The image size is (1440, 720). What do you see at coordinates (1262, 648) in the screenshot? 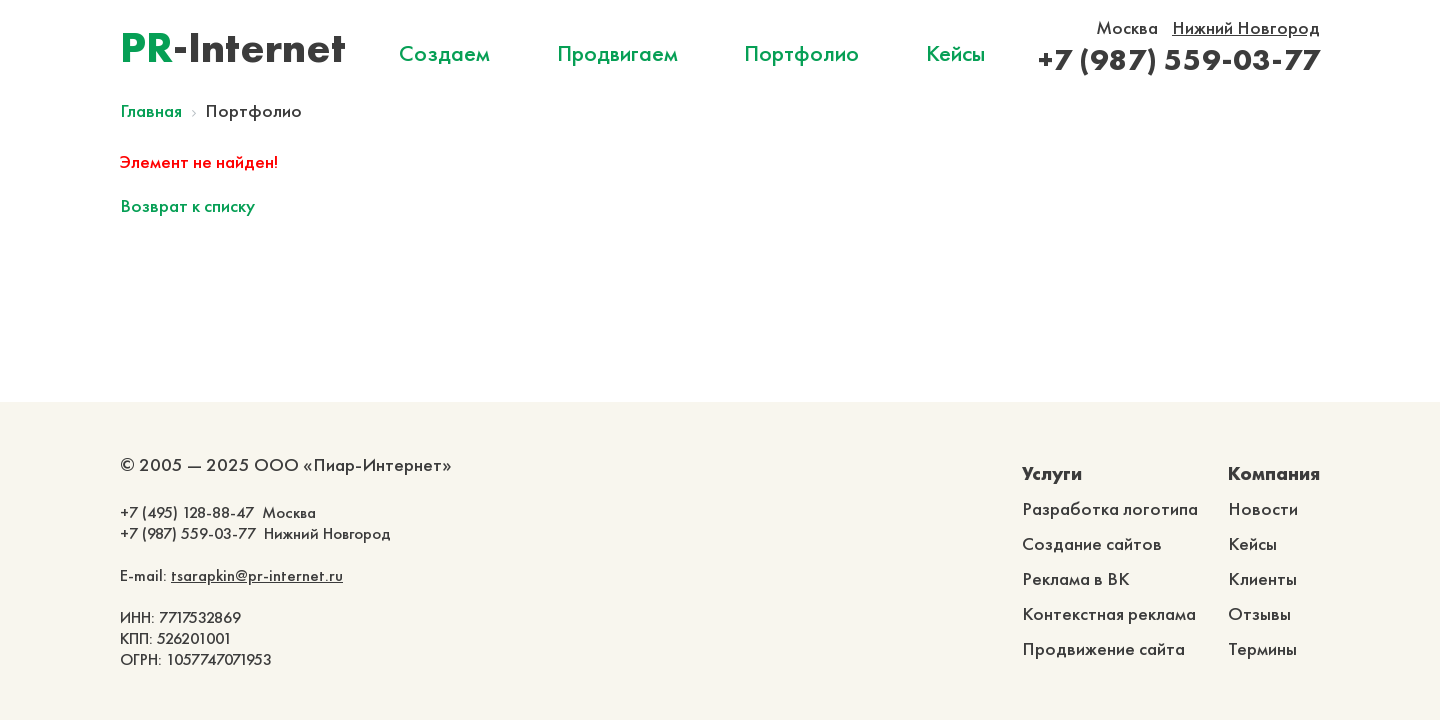
I see `Термины` at bounding box center [1262, 648].